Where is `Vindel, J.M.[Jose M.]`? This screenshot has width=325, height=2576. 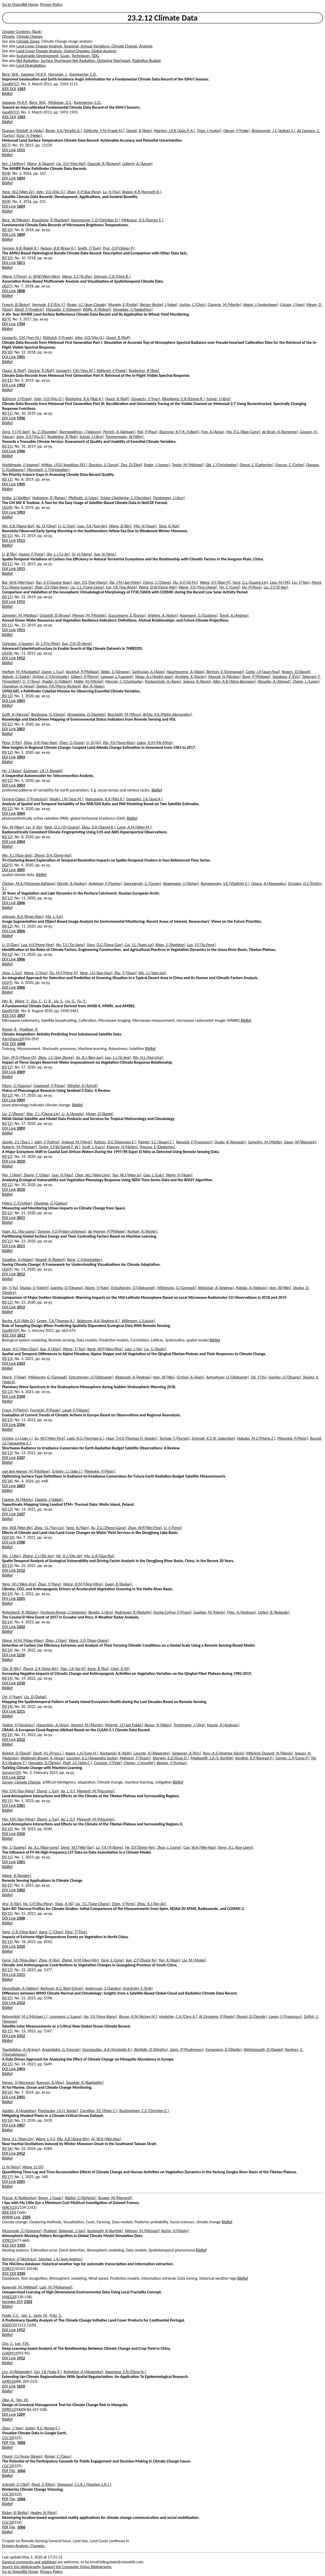
Vindel, J.M.[Jose M.] is located at coordinates (66, 799).